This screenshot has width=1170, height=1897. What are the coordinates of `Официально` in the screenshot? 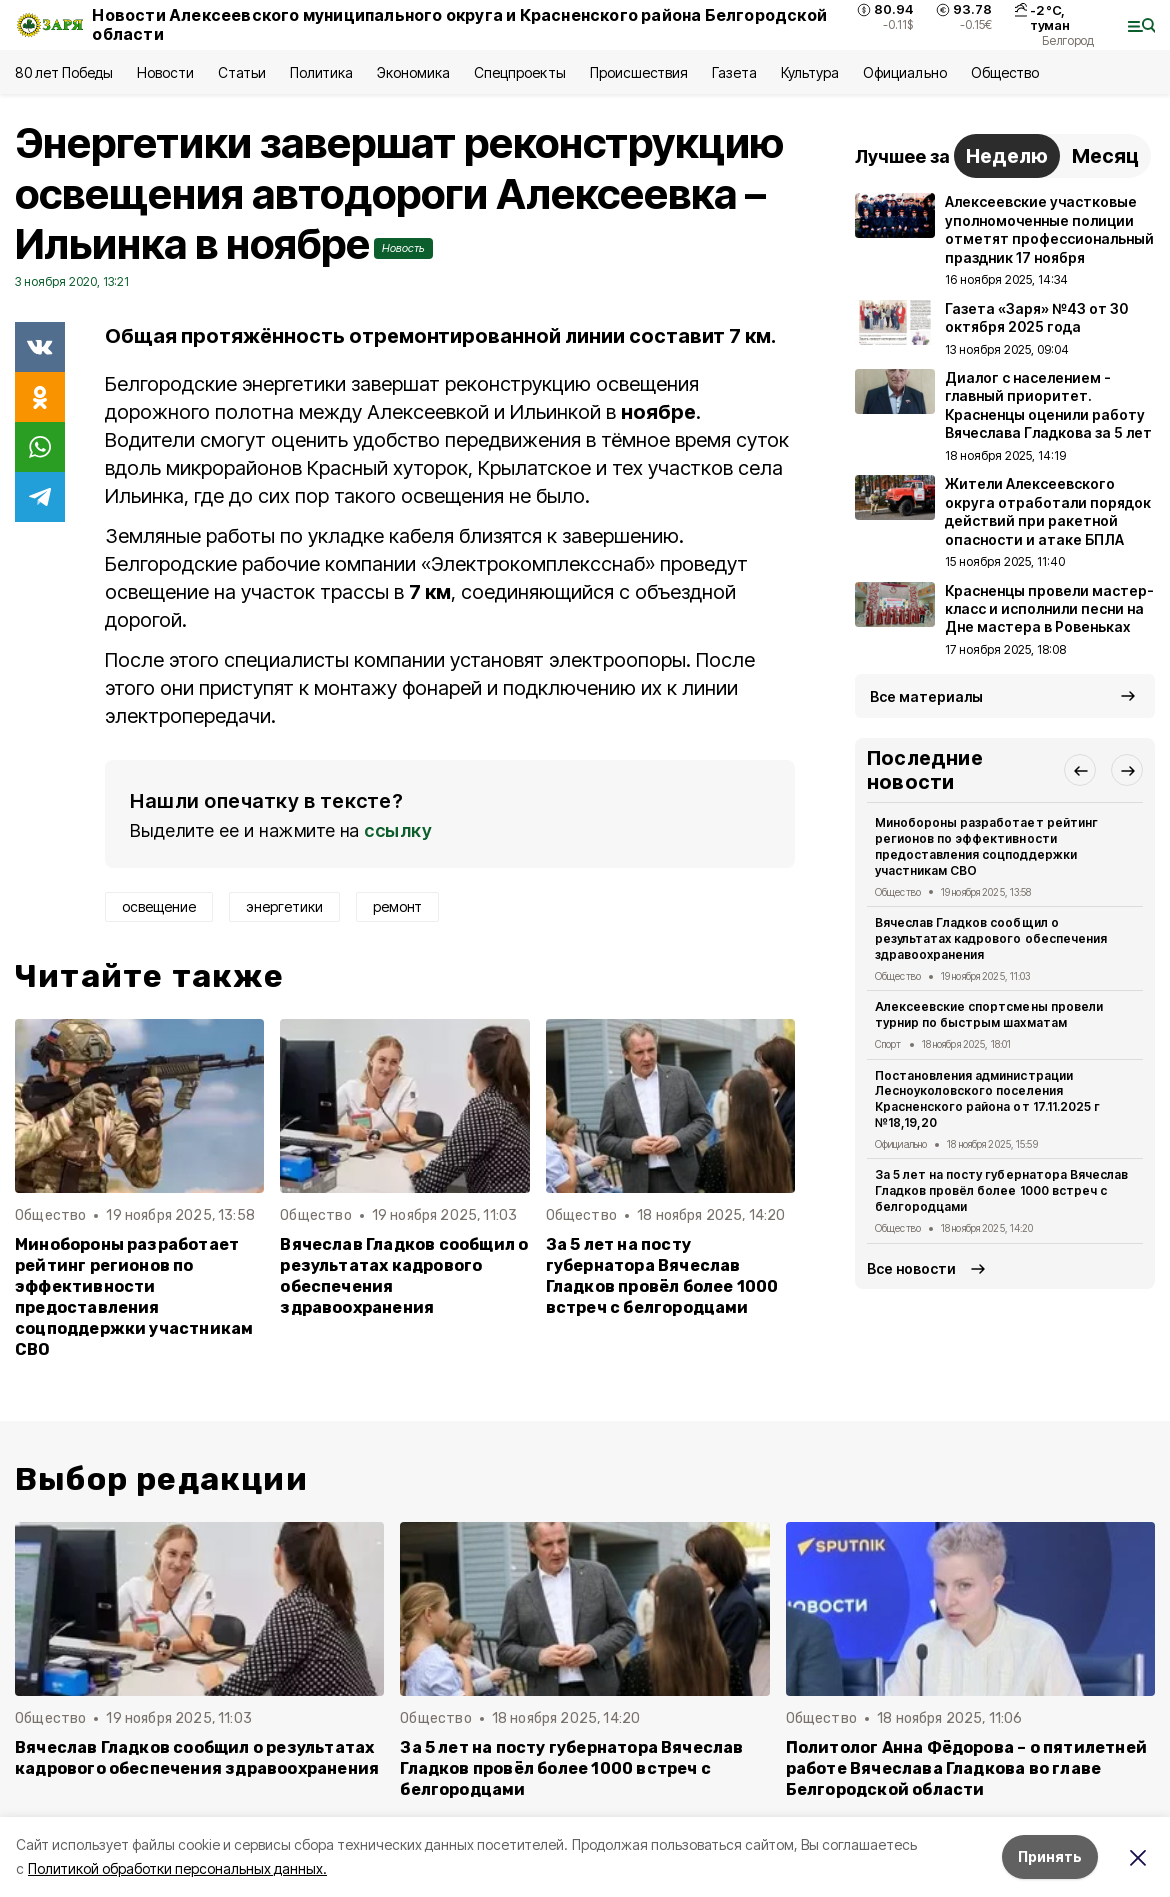 It's located at (904, 72).